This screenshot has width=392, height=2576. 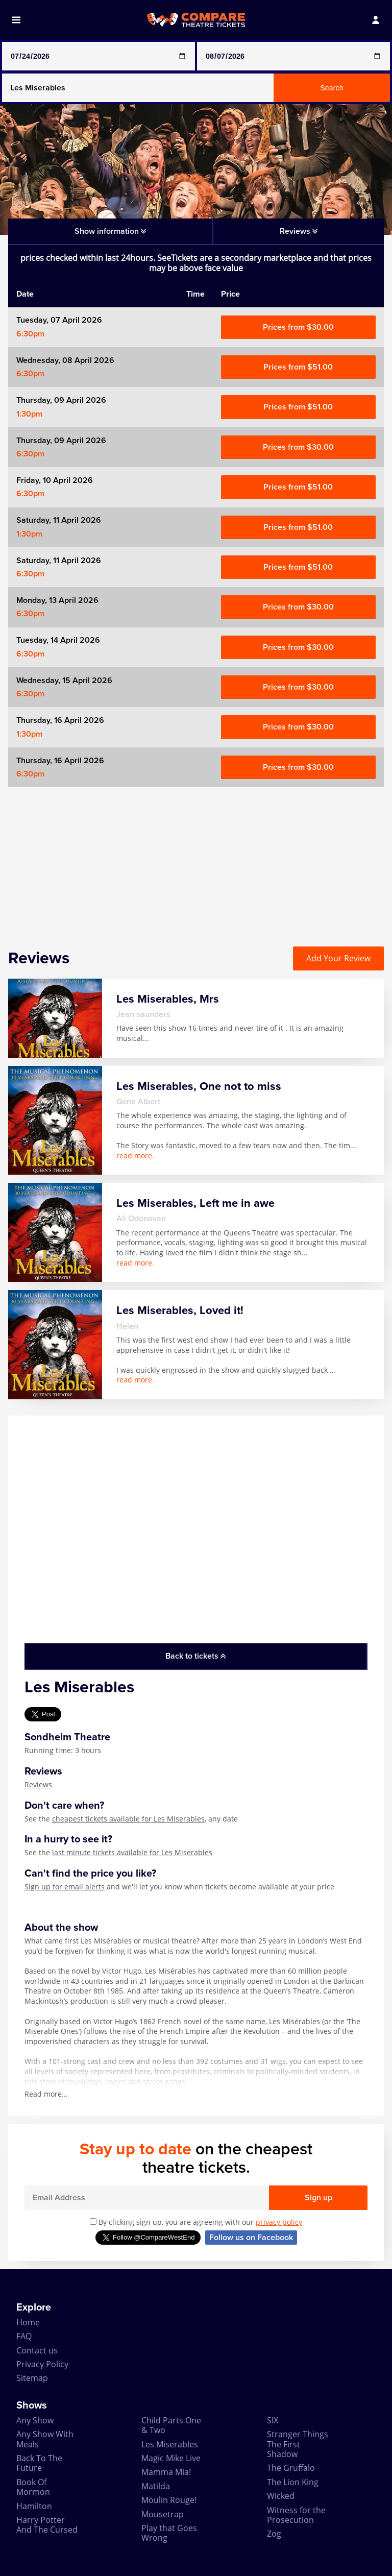 I want to click on The Lion King, so click(x=292, y=2482).